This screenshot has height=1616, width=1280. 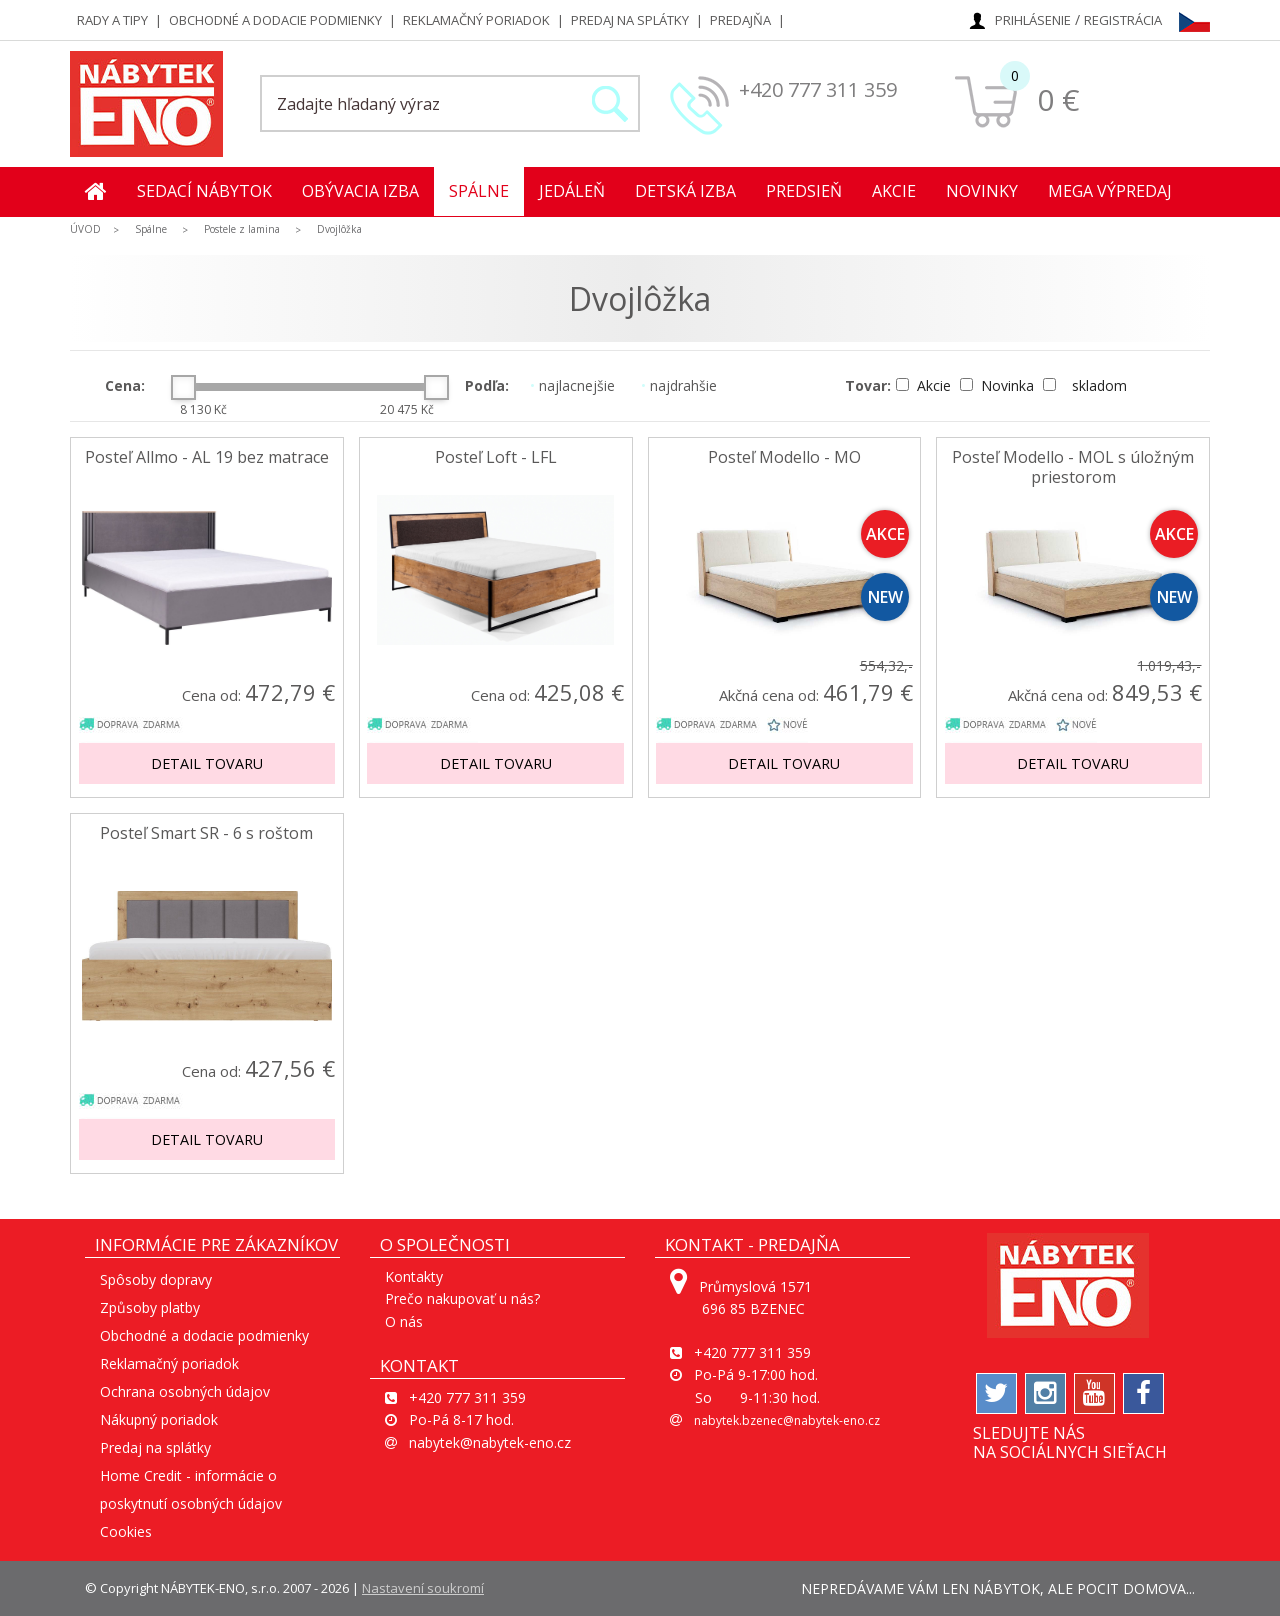 I want to click on 0 €, so click(x=1058, y=99).